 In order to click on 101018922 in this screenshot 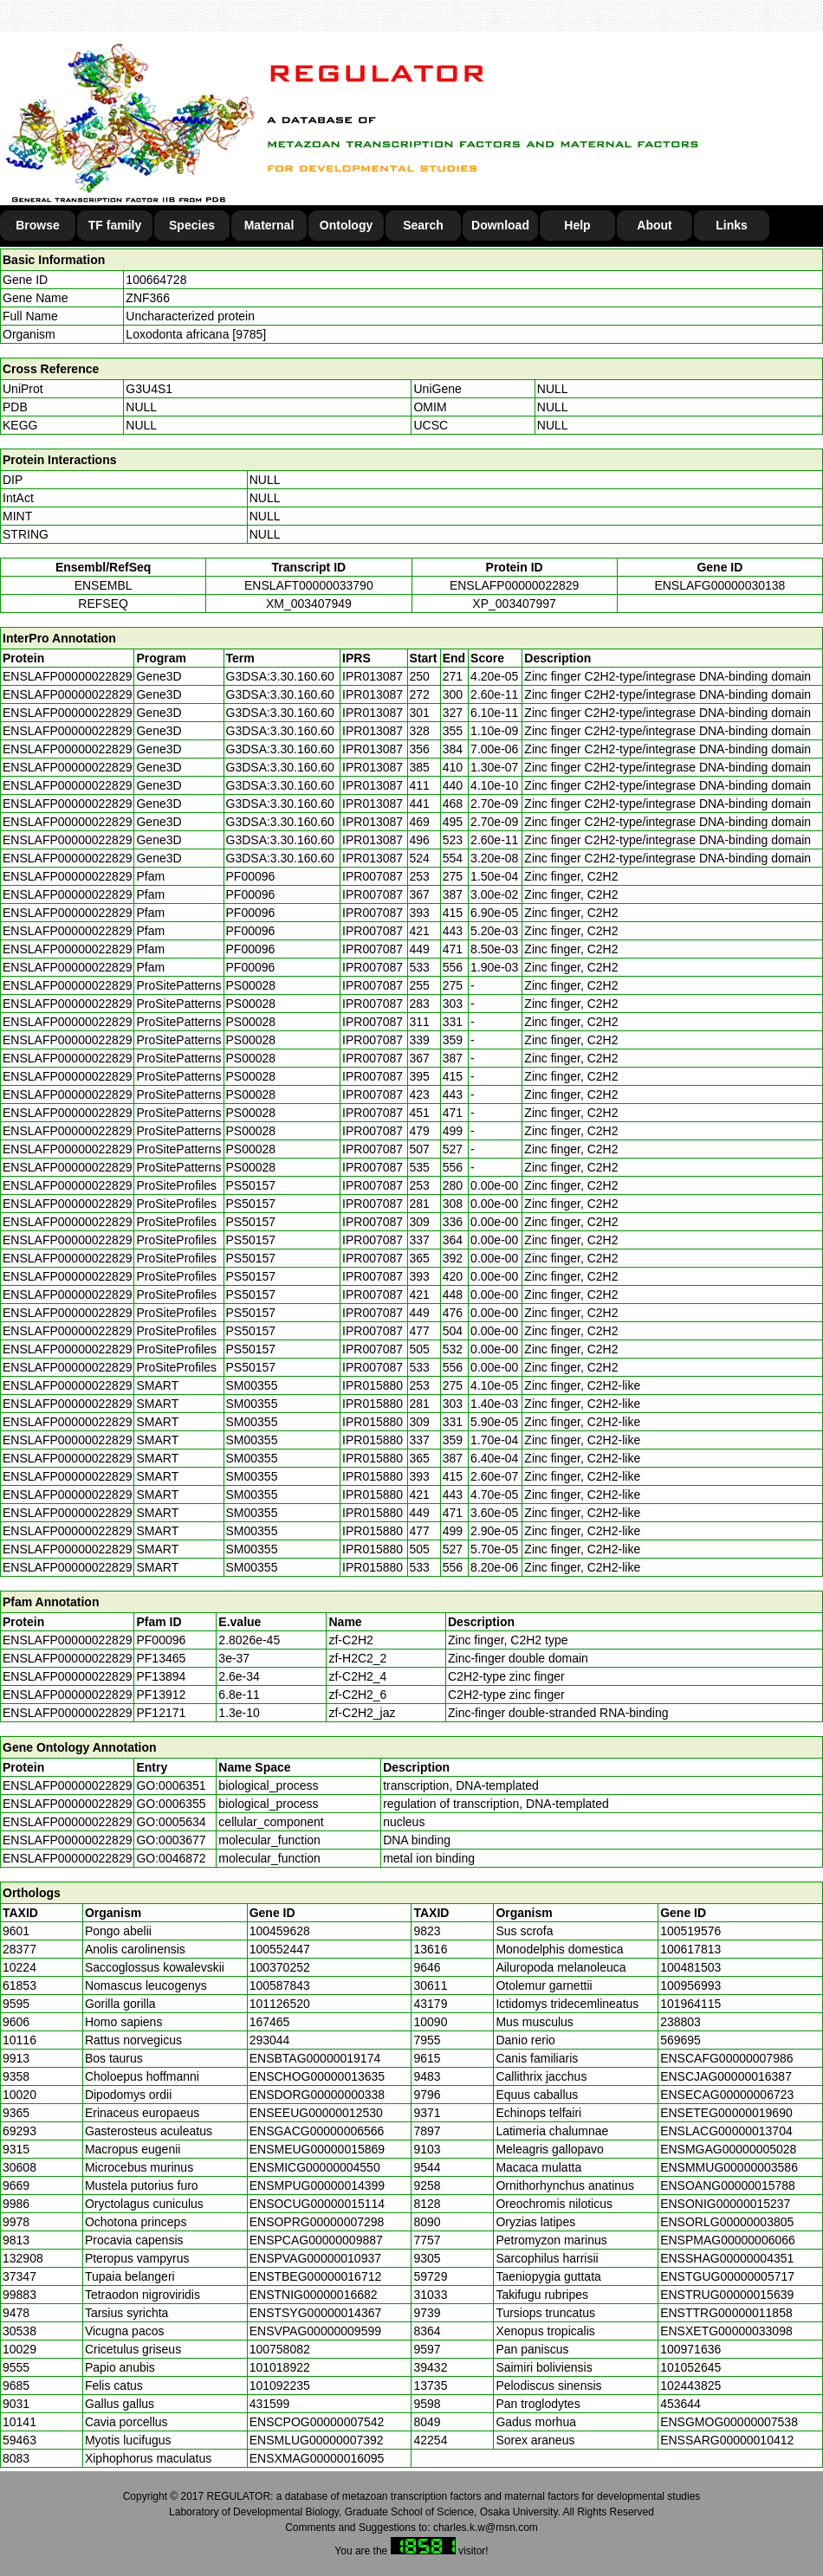, I will do `click(279, 2367)`.